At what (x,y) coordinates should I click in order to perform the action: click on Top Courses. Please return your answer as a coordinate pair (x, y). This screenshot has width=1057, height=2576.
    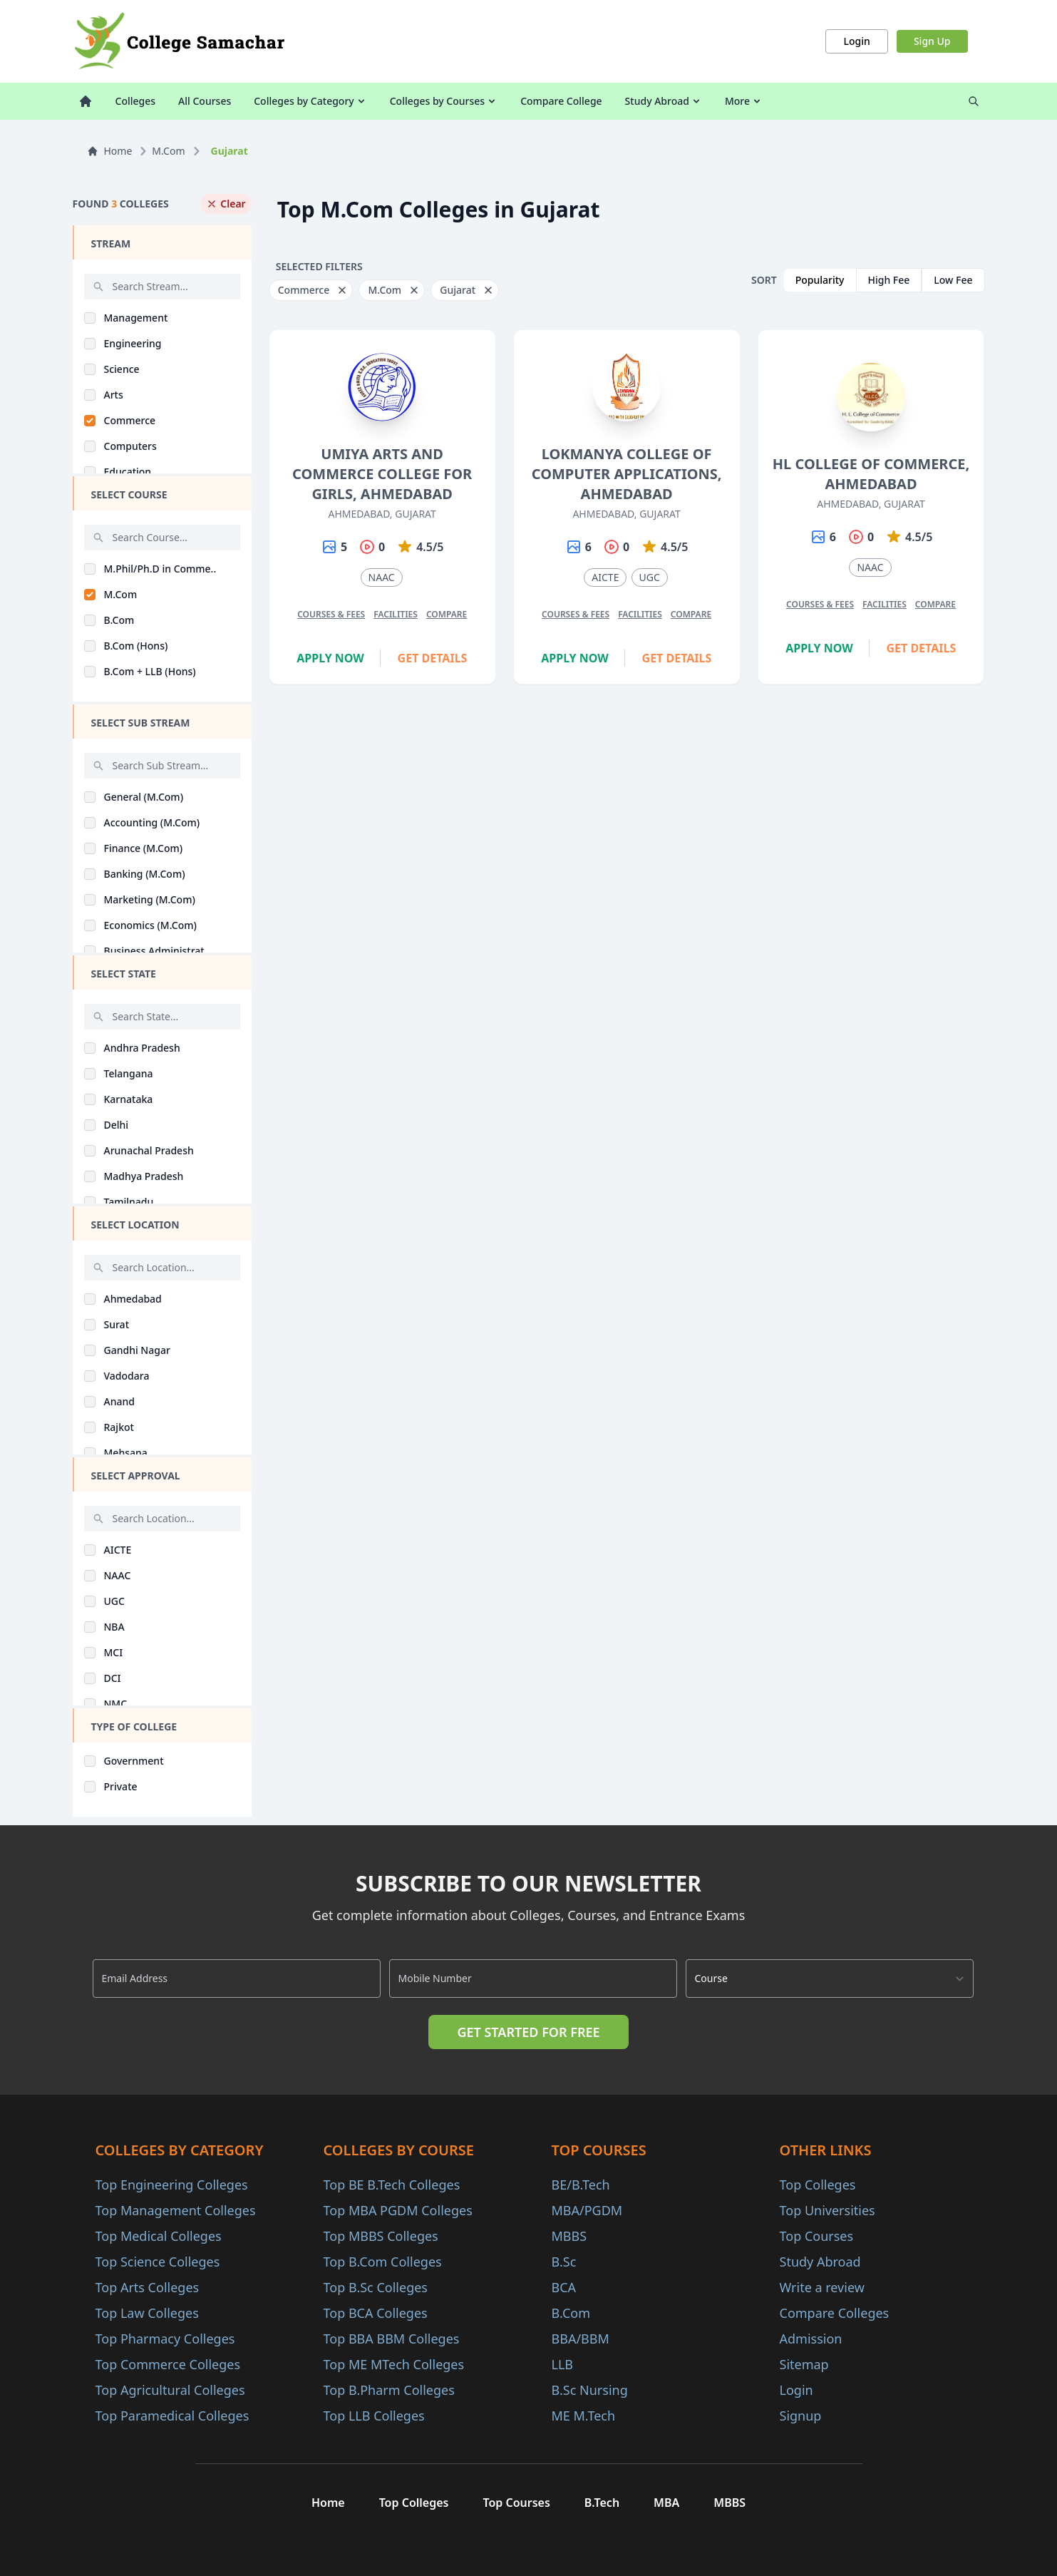
    Looking at the image, I should click on (817, 2235).